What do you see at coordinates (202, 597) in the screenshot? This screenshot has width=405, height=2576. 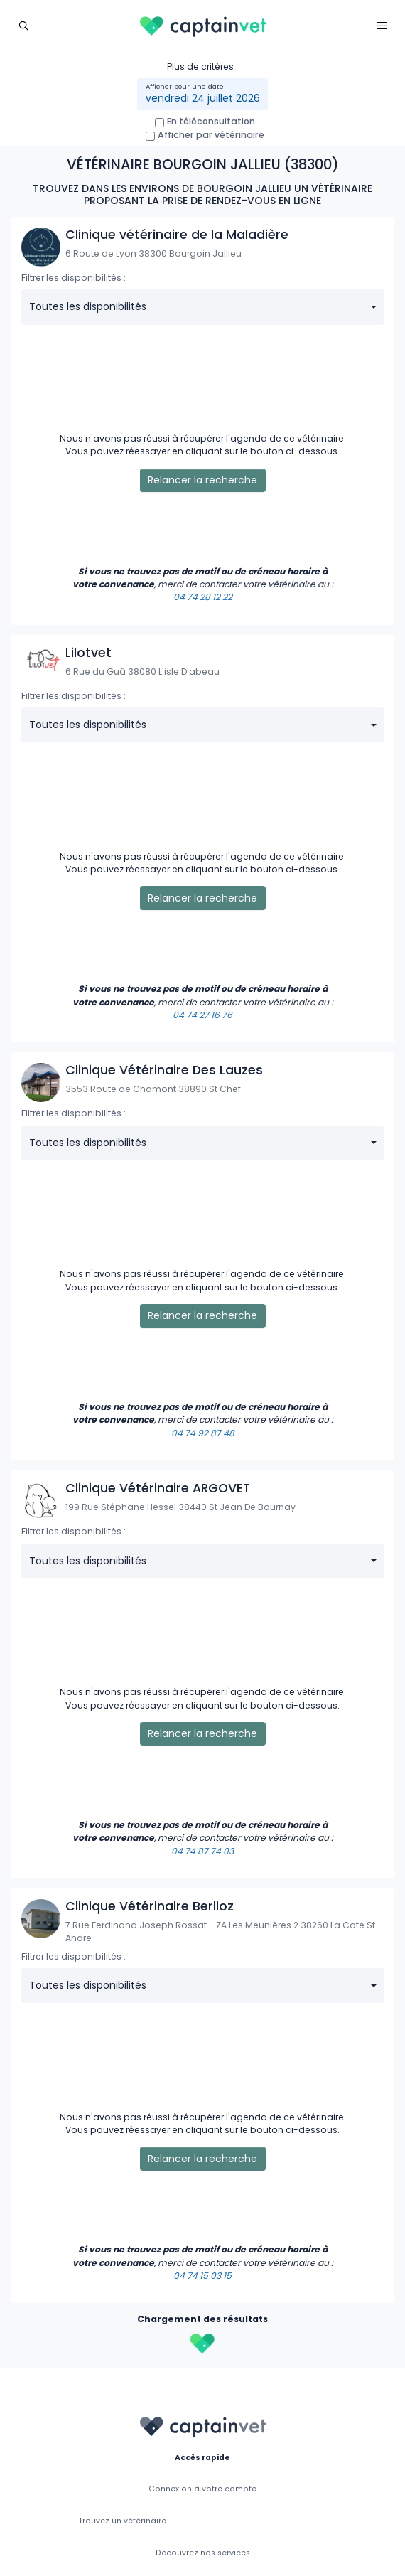 I see `04 74 28 12 22` at bounding box center [202, 597].